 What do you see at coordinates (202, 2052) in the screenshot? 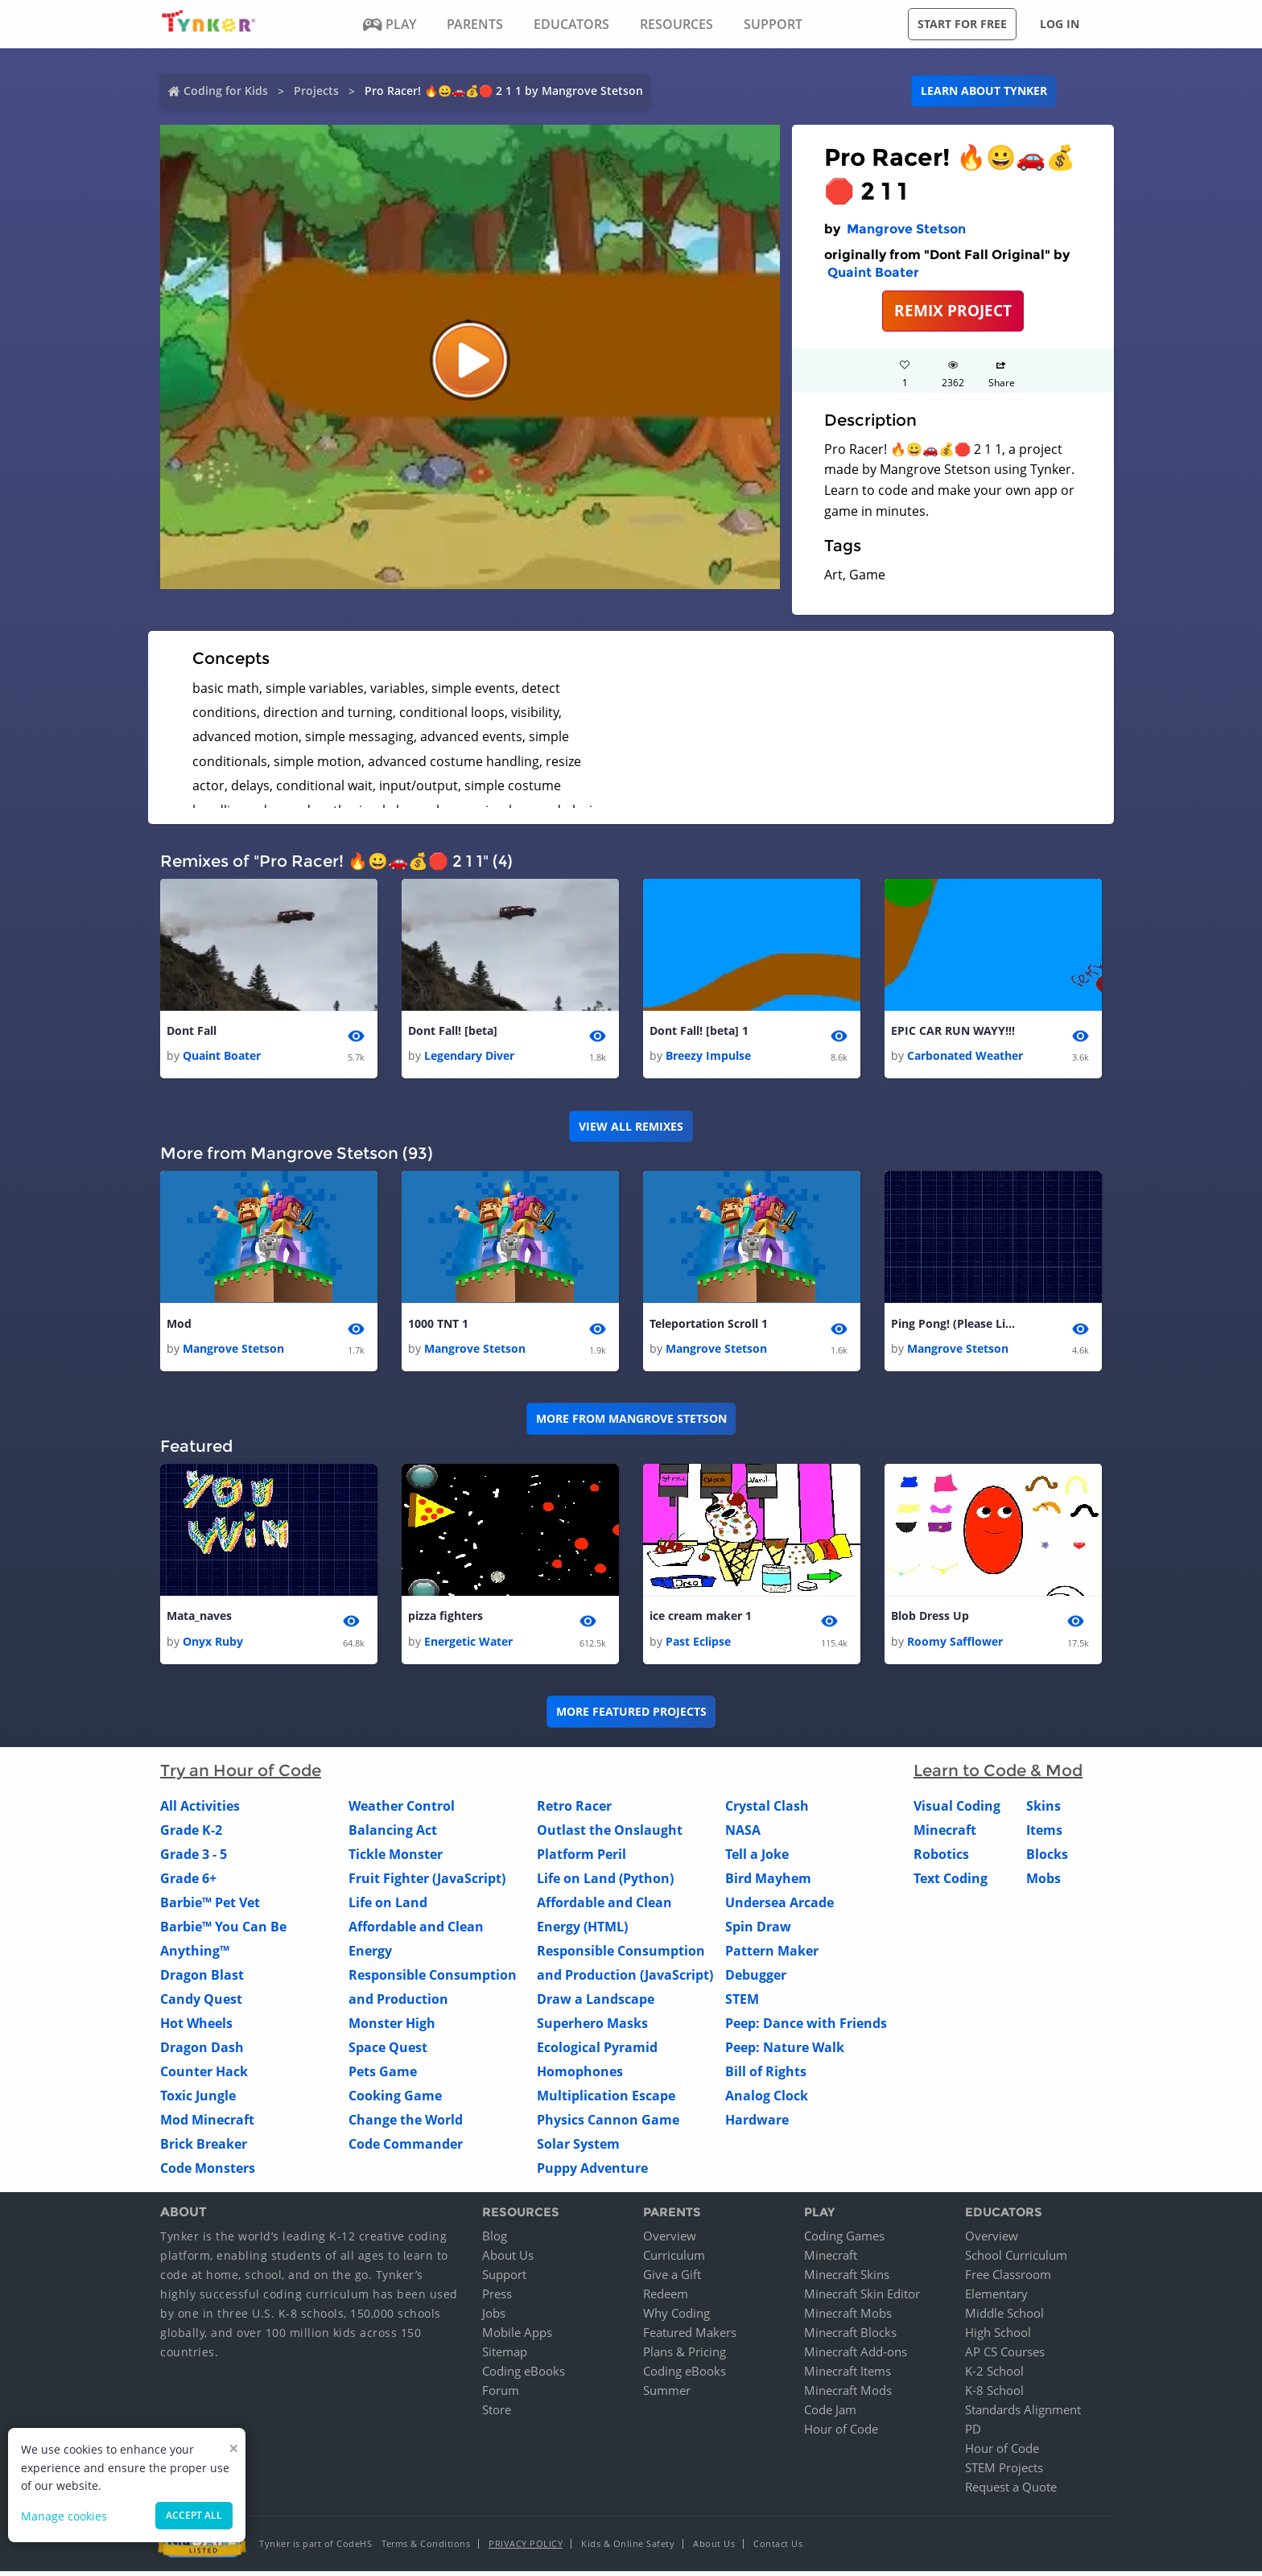
I see `Dragon Dash` at bounding box center [202, 2052].